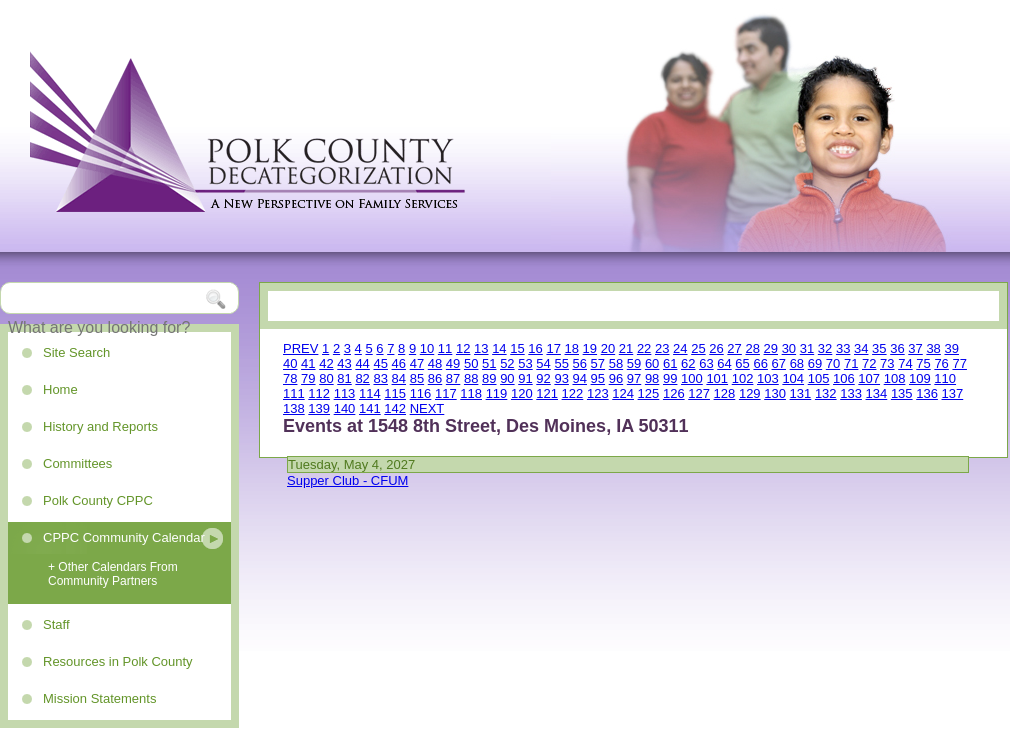 The width and height of the screenshot is (1010, 752). I want to click on 84, so click(399, 378).